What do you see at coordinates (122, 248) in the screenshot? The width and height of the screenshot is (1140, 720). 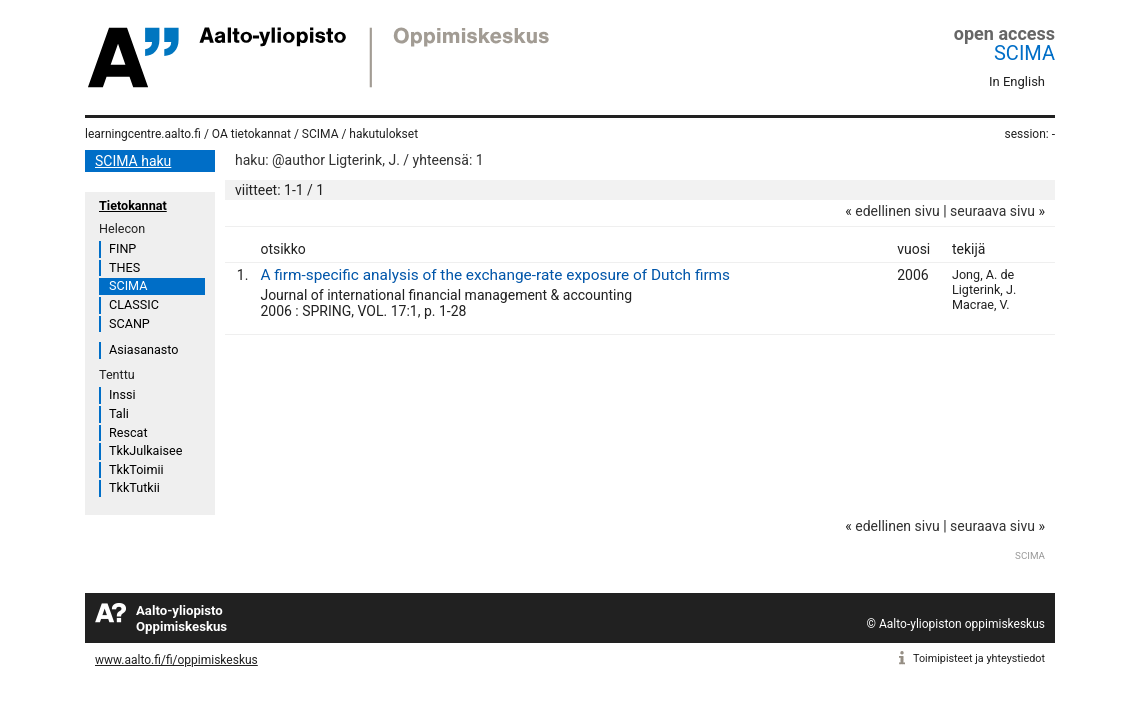 I see `FINP` at bounding box center [122, 248].